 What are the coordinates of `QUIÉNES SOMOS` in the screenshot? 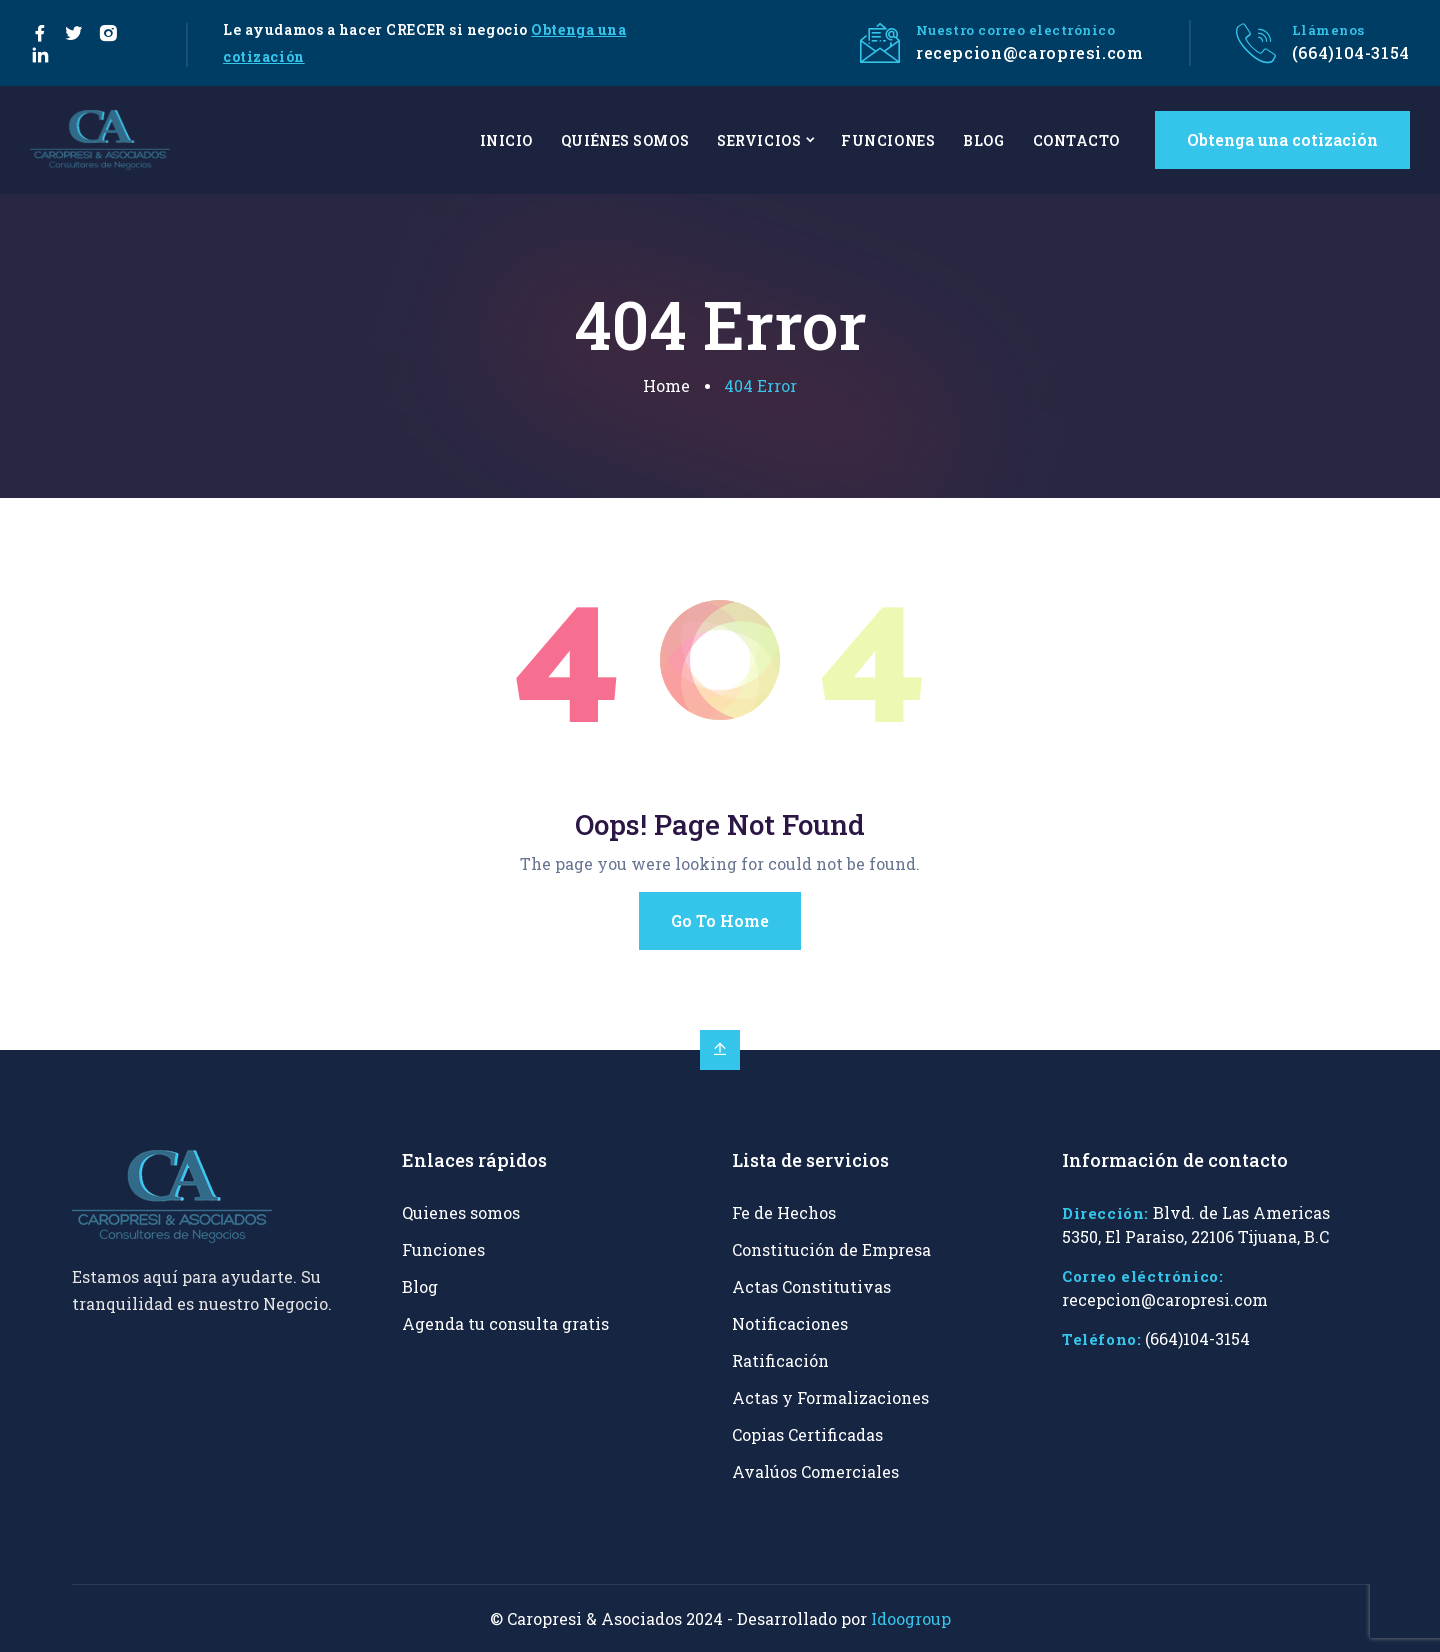 It's located at (625, 140).